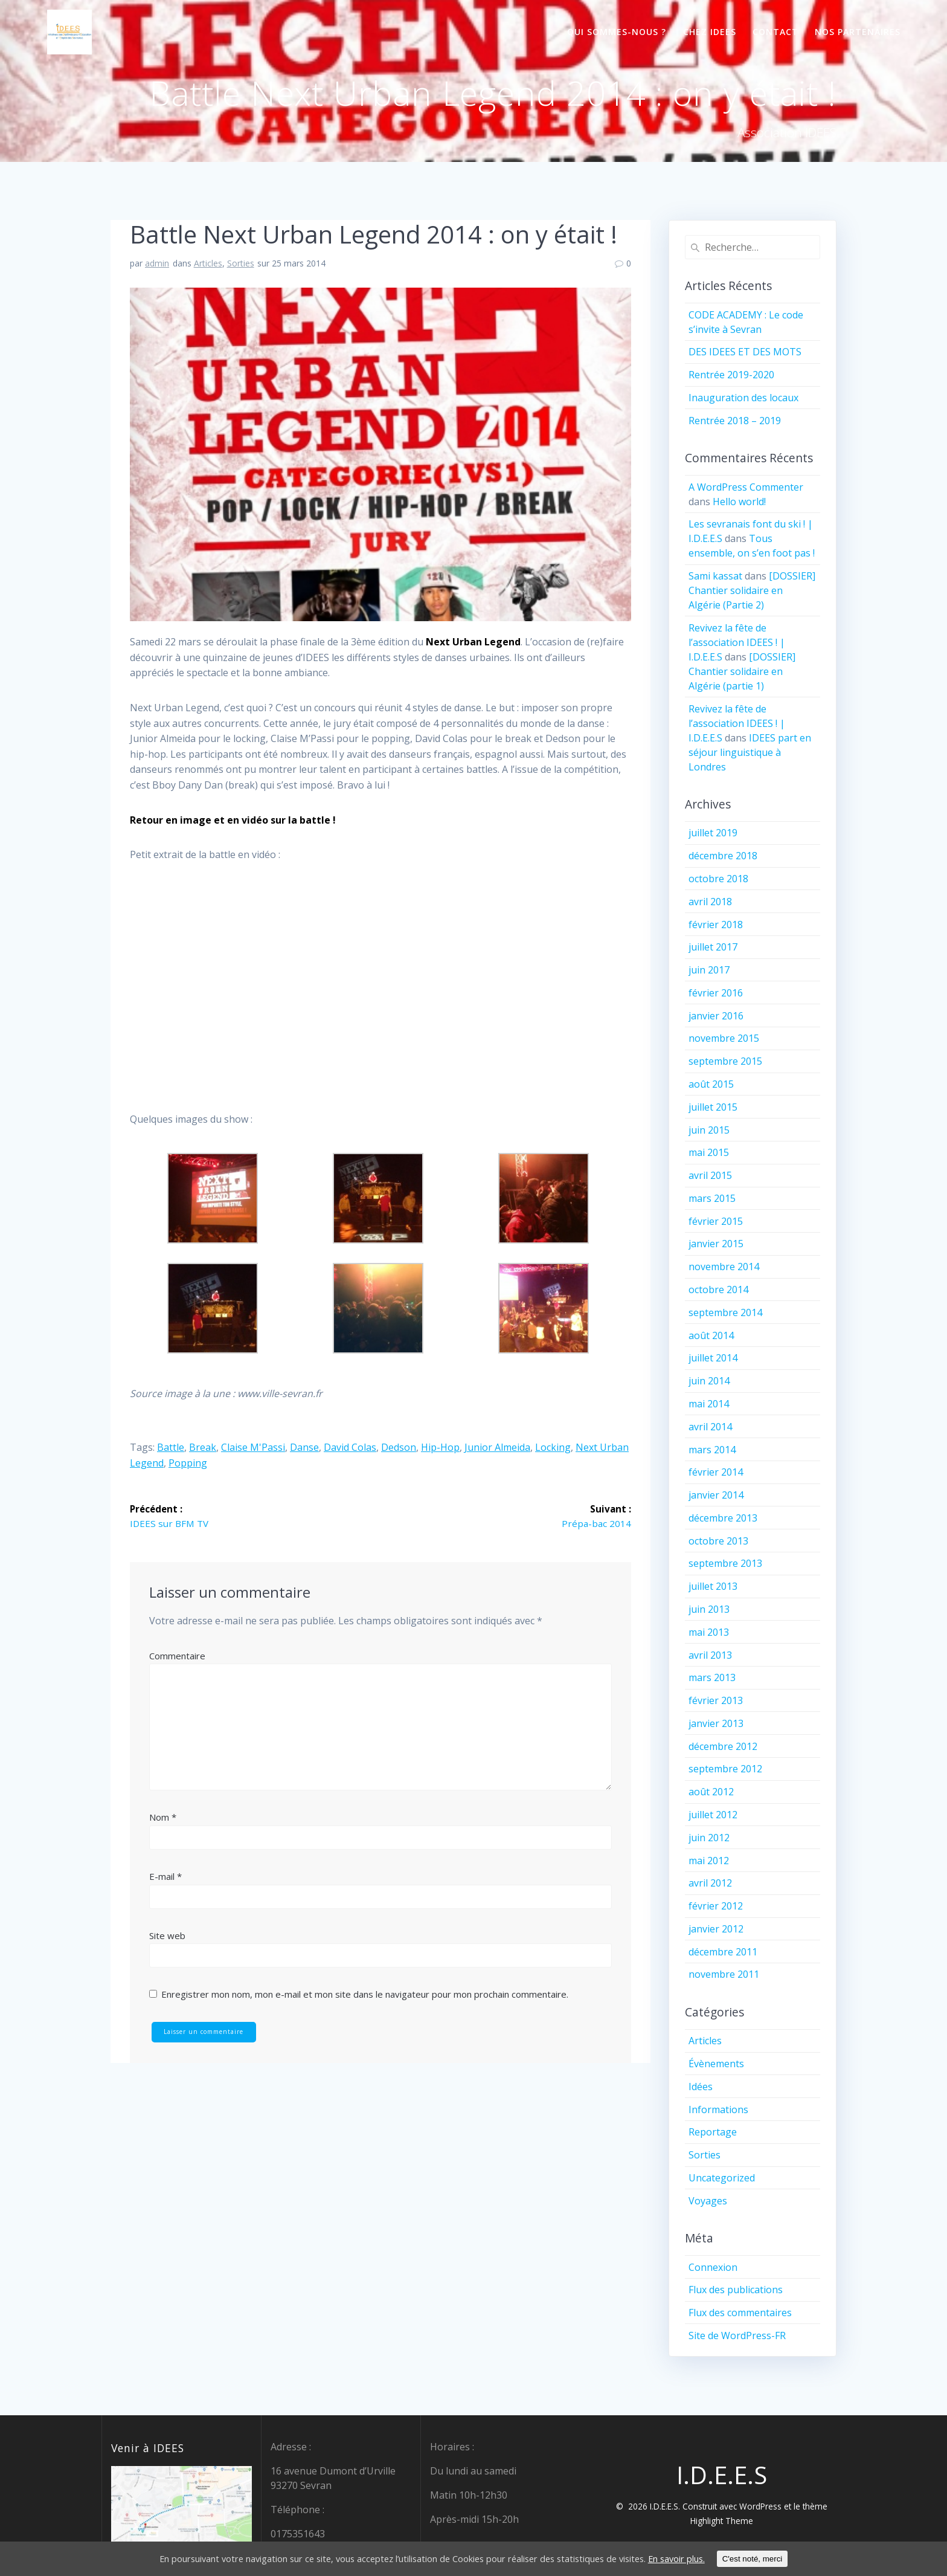 The image size is (947, 2576). What do you see at coordinates (724, 1038) in the screenshot?
I see `novembre 2015` at bounding box center [724, 1038].